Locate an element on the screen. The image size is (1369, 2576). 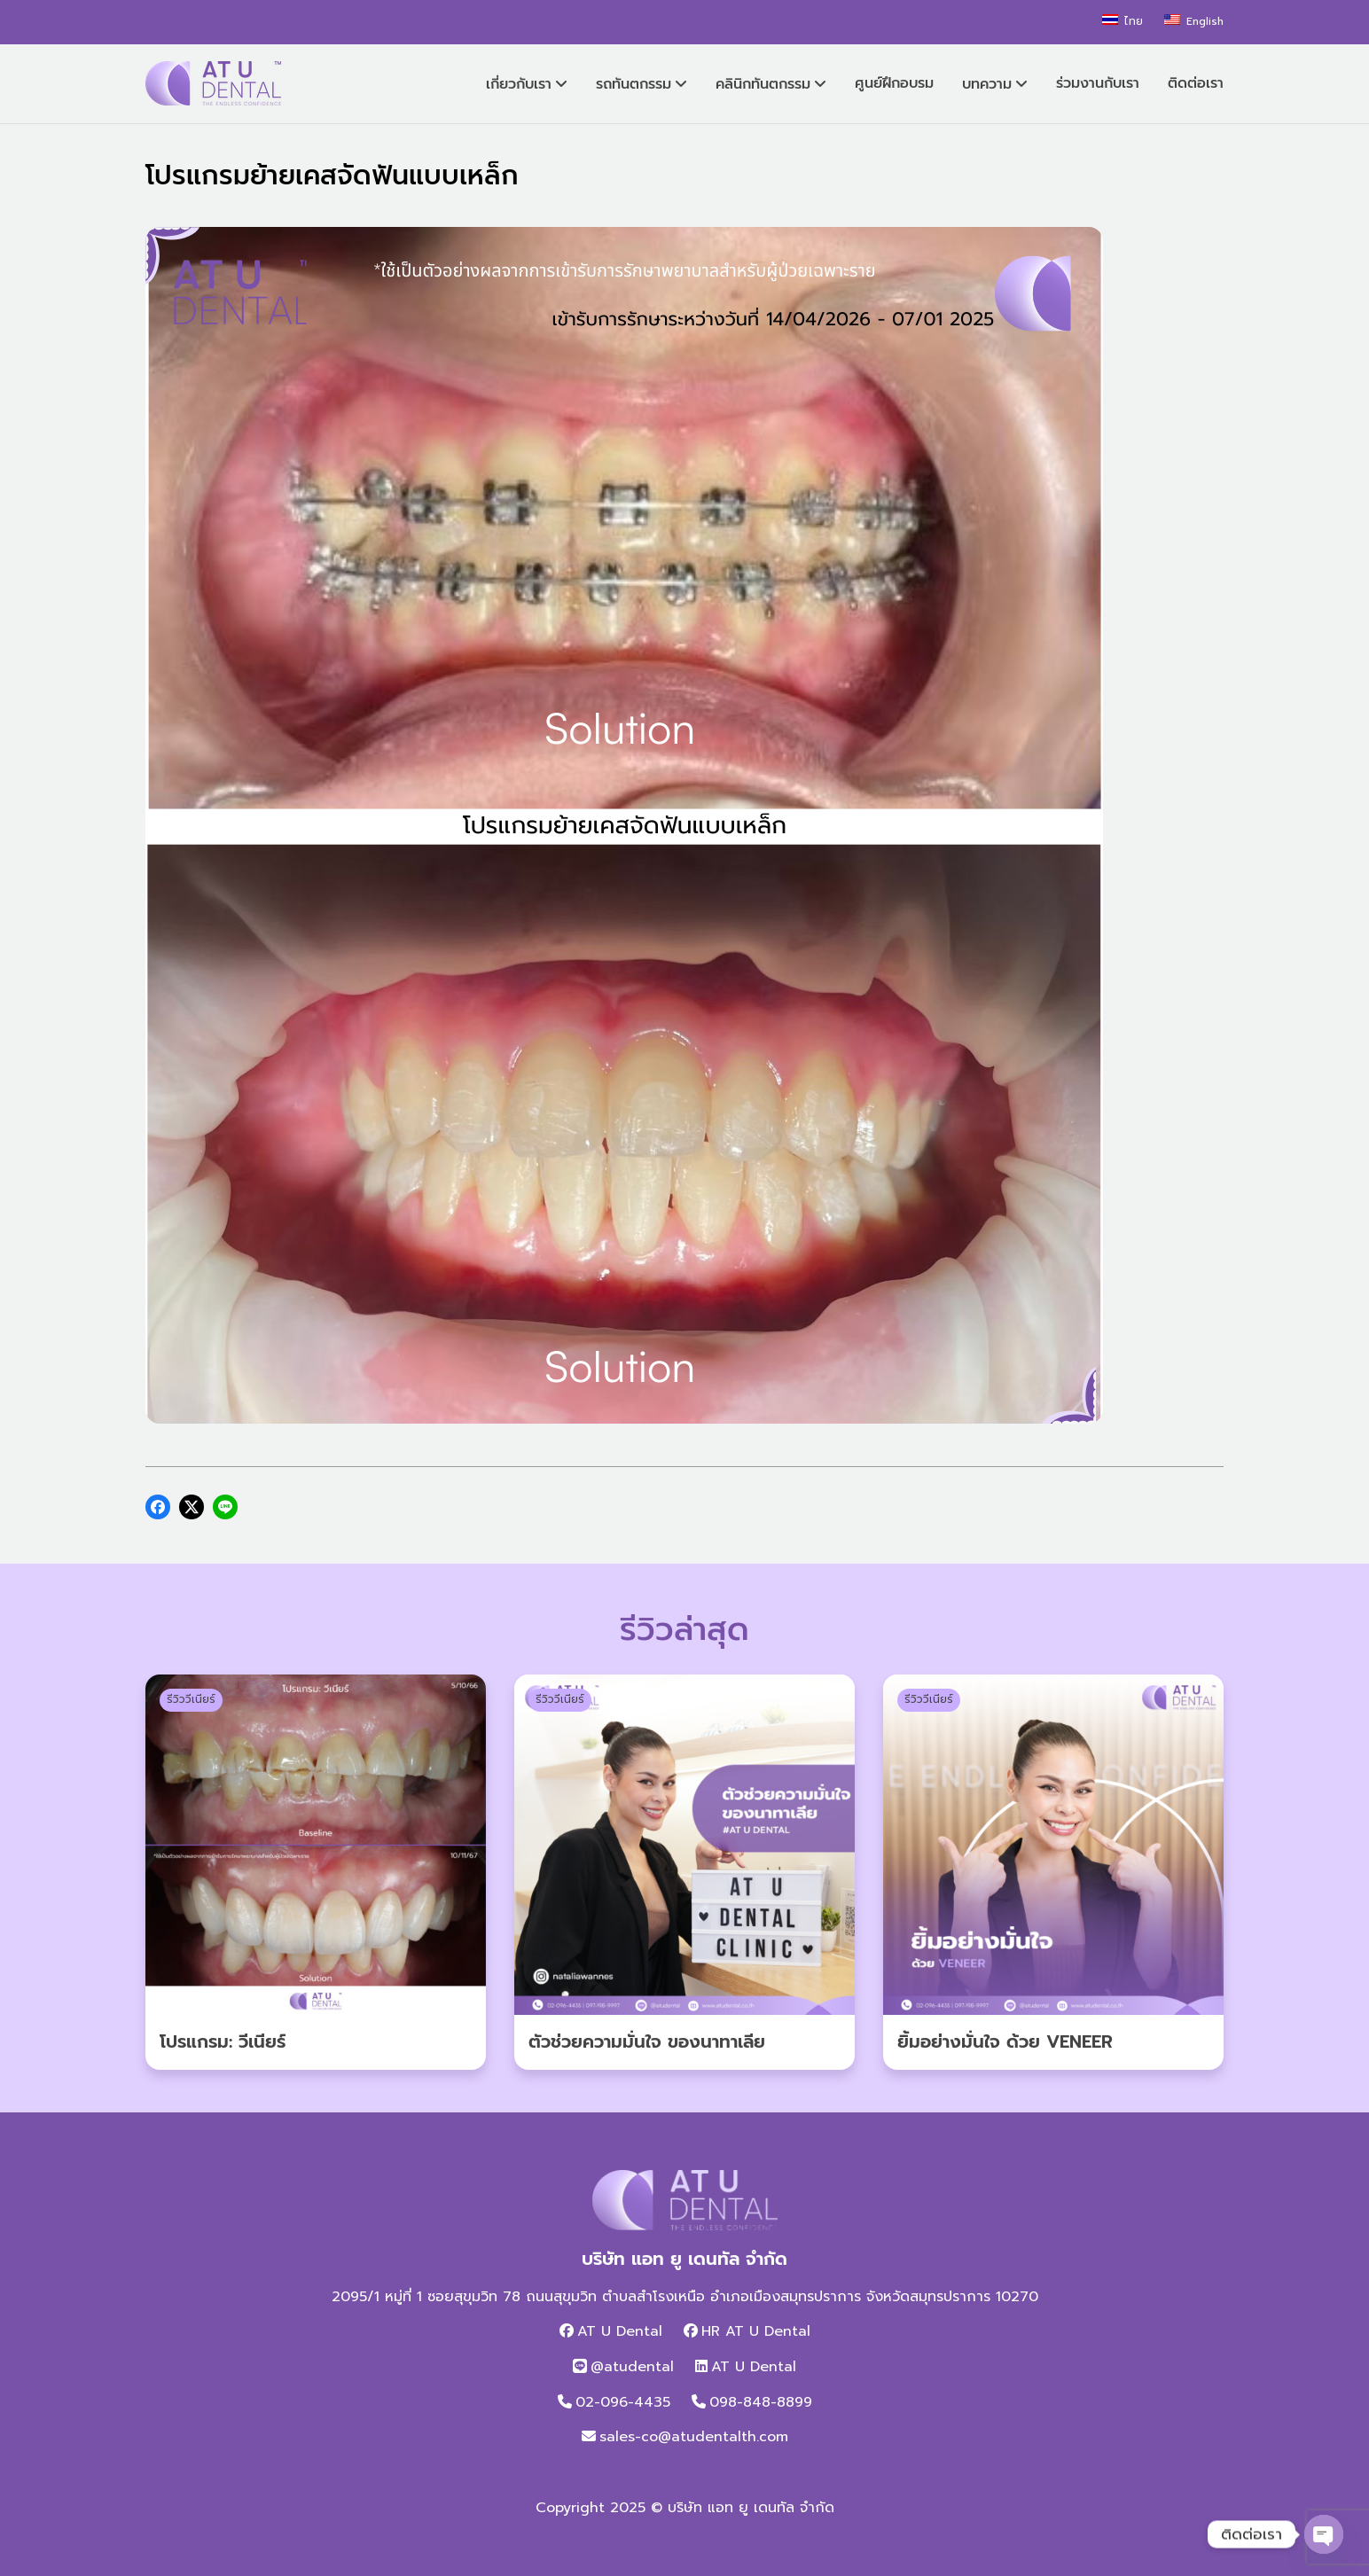
รถทันตกรรม is located at coordinates (633, 84).